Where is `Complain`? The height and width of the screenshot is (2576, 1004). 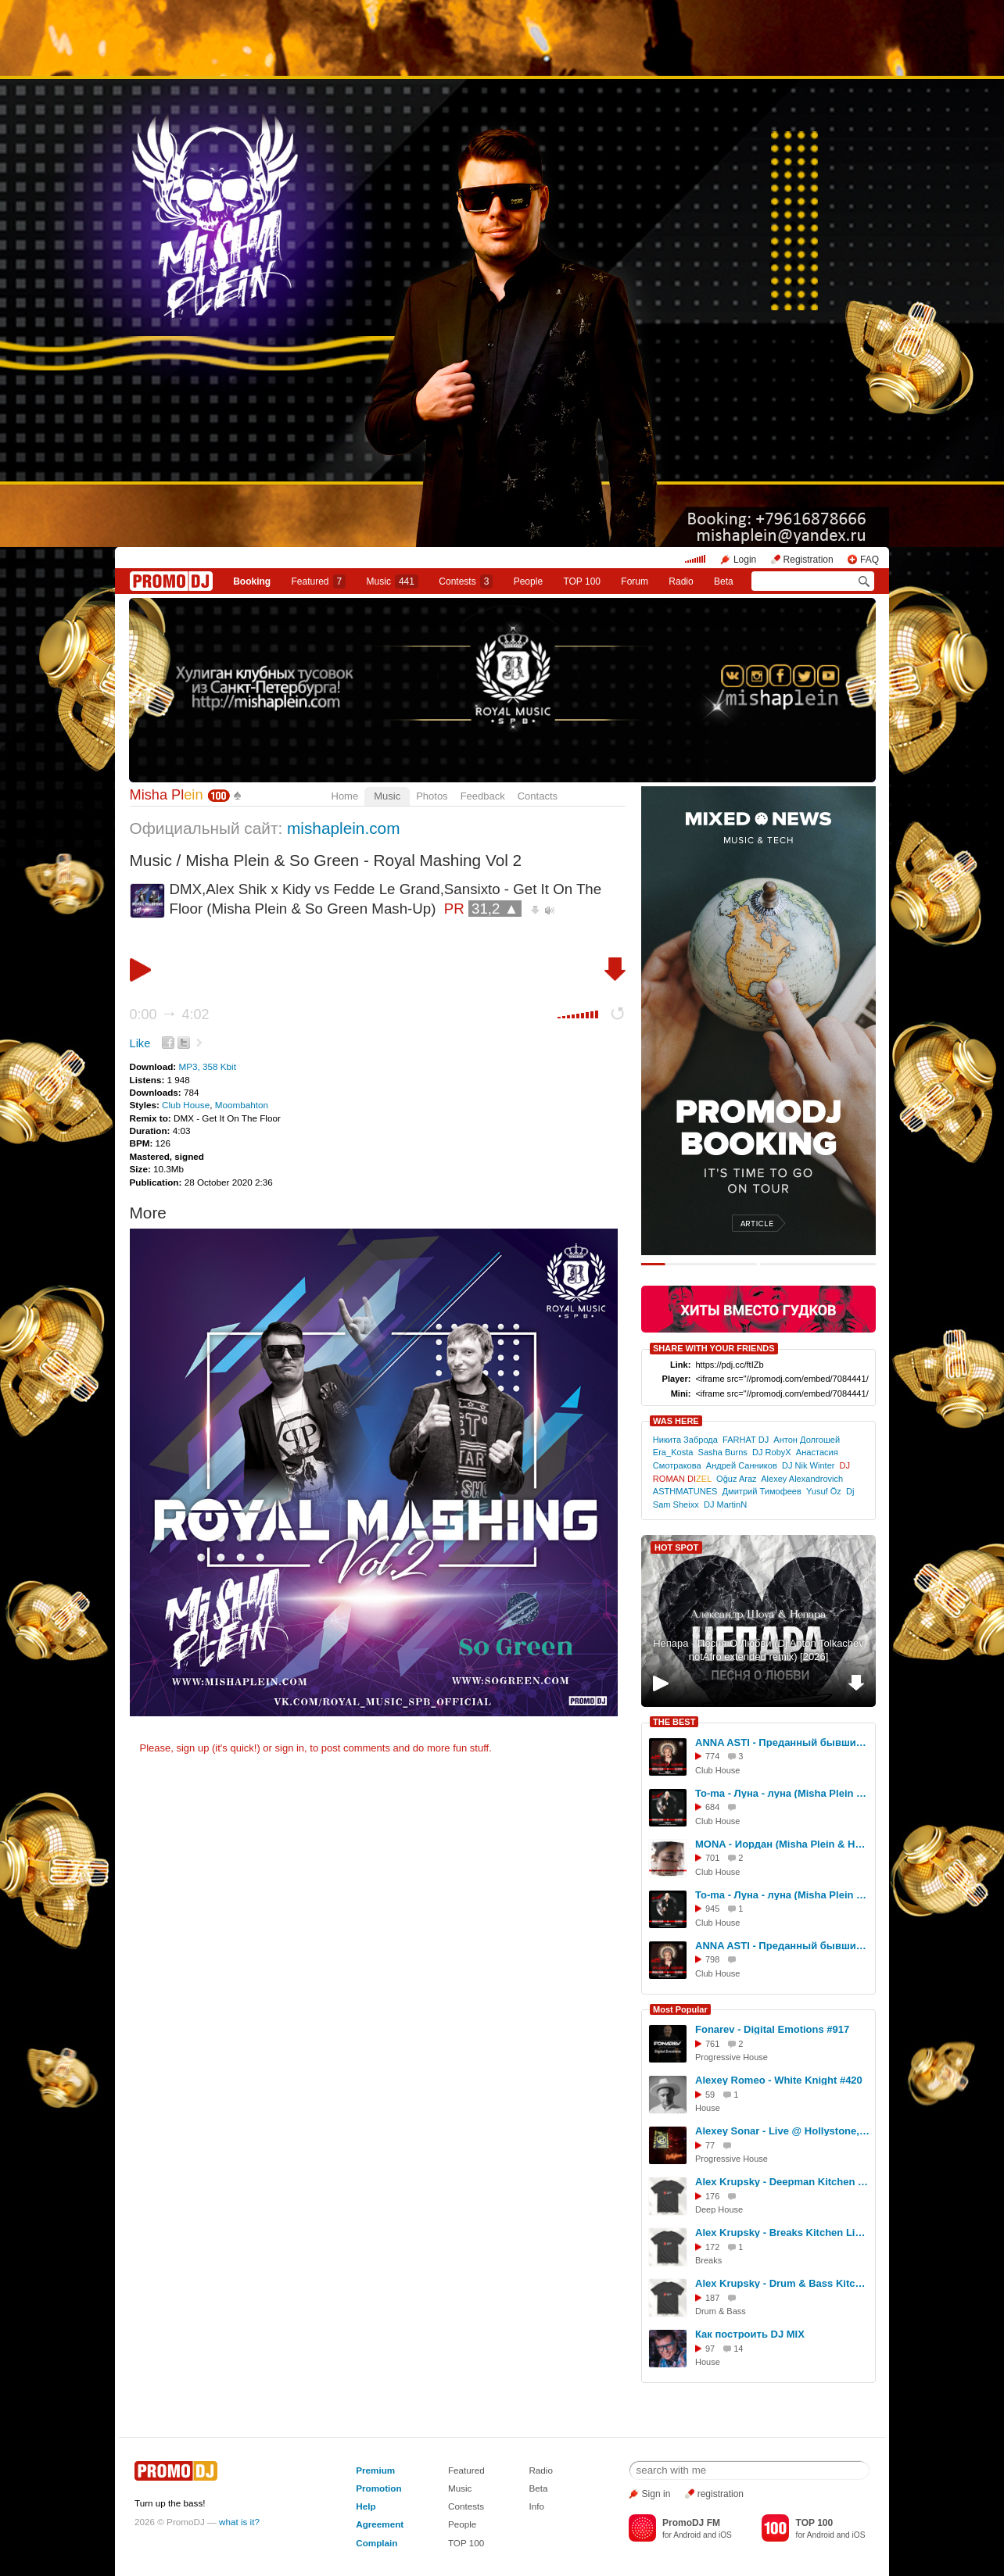
Complain is located at coordinates (376, 2543).